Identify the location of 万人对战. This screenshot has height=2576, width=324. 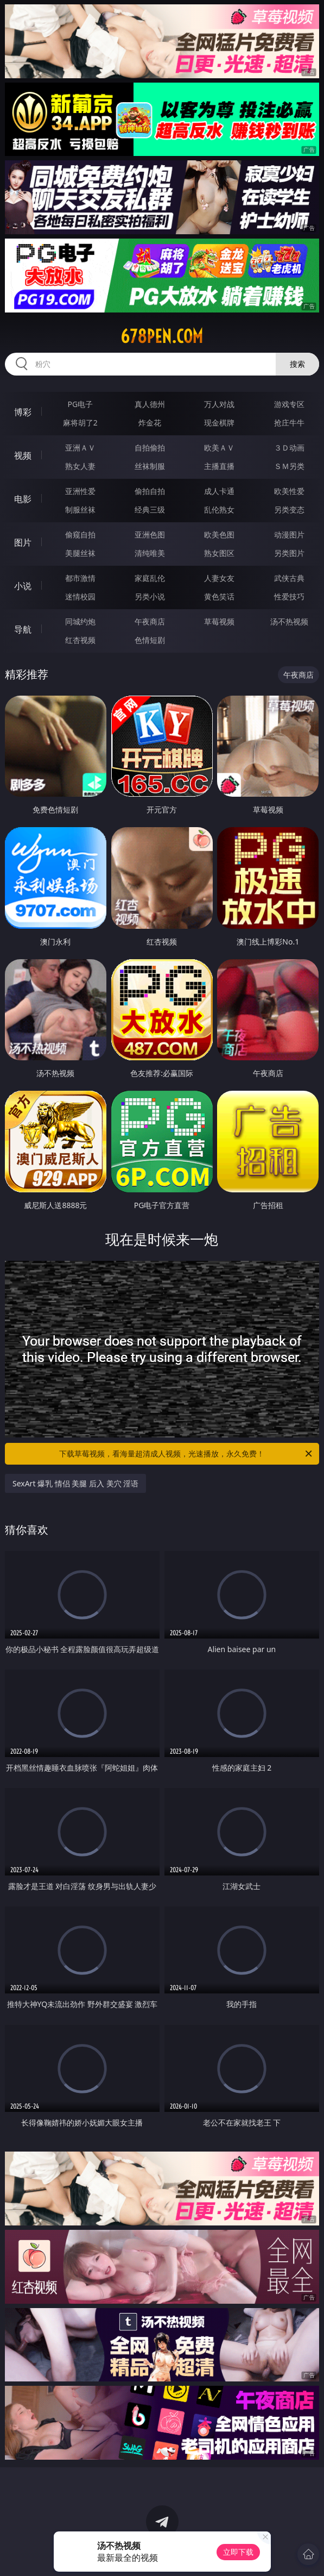
(219, 404).